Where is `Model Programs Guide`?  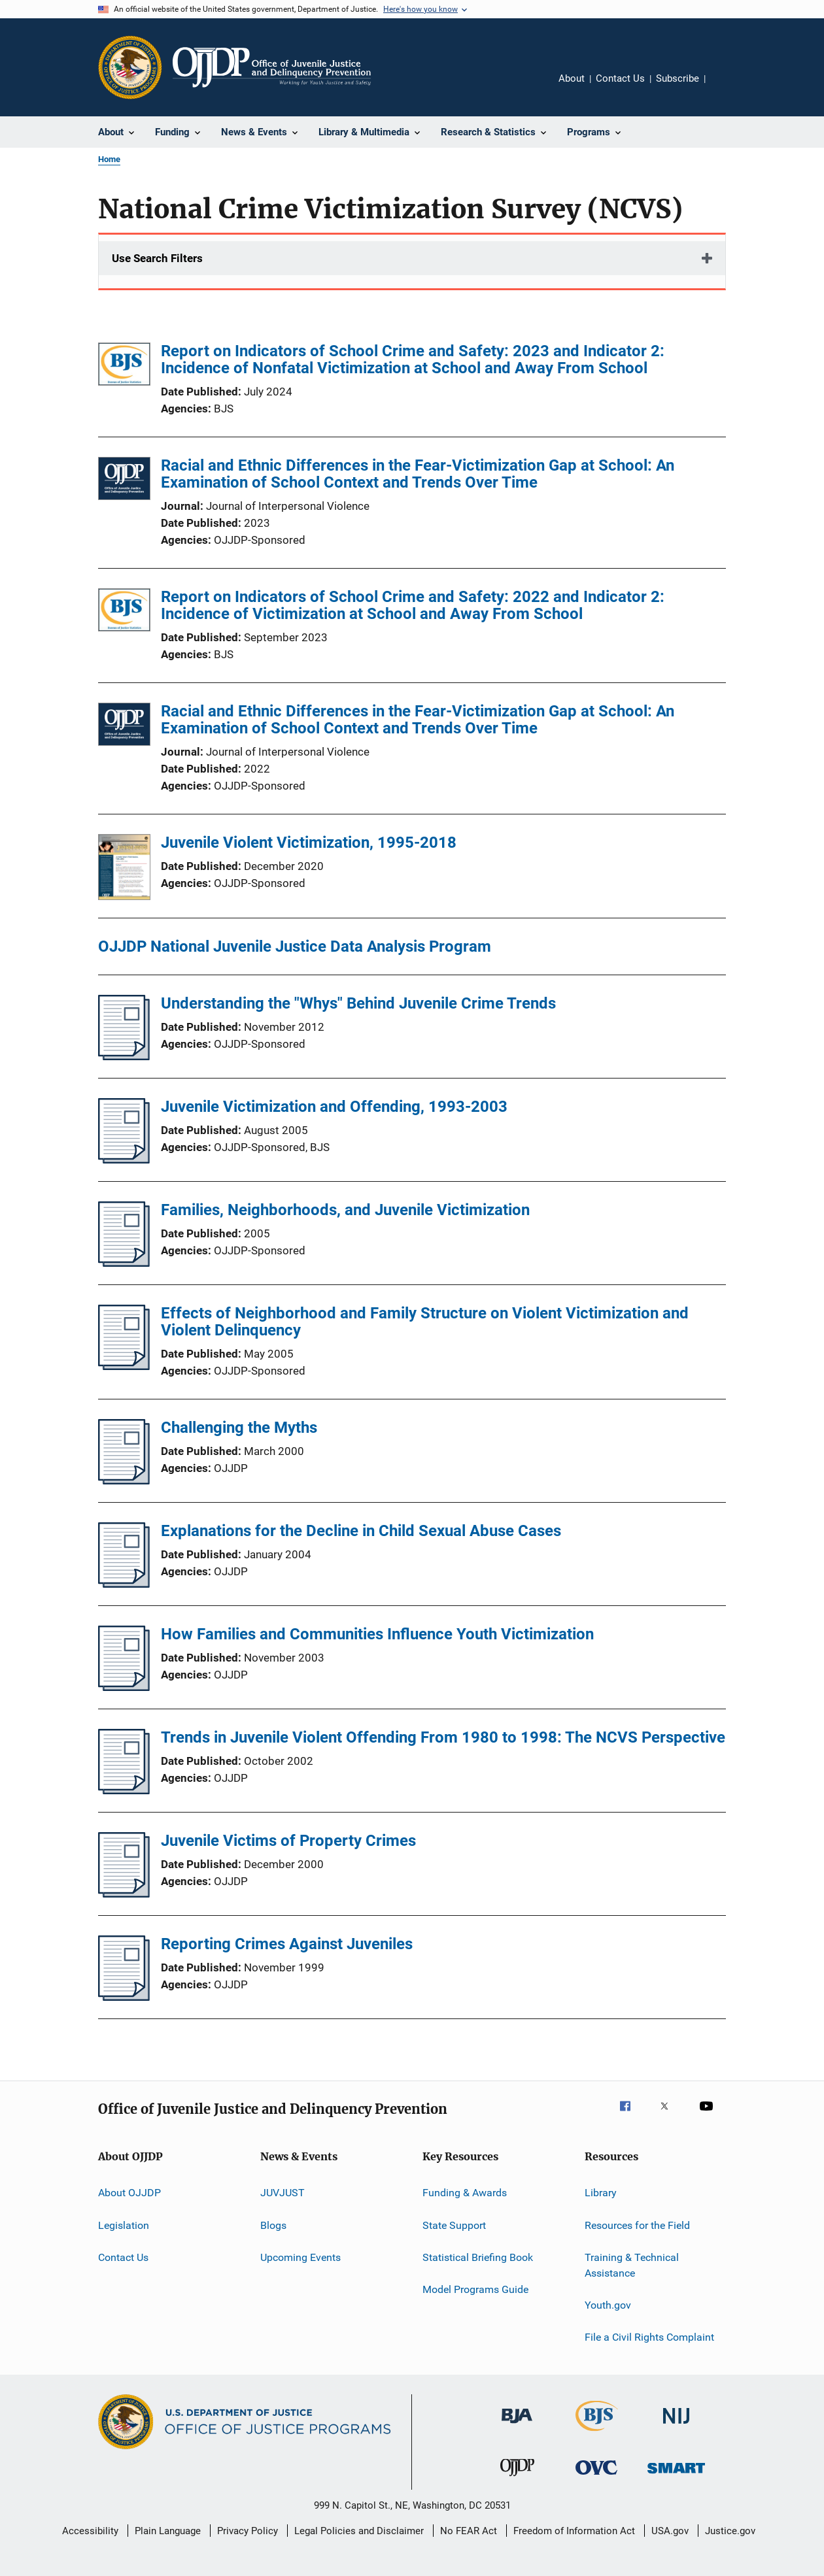
Model Programs Guide is located at coordinates (475, 2289).